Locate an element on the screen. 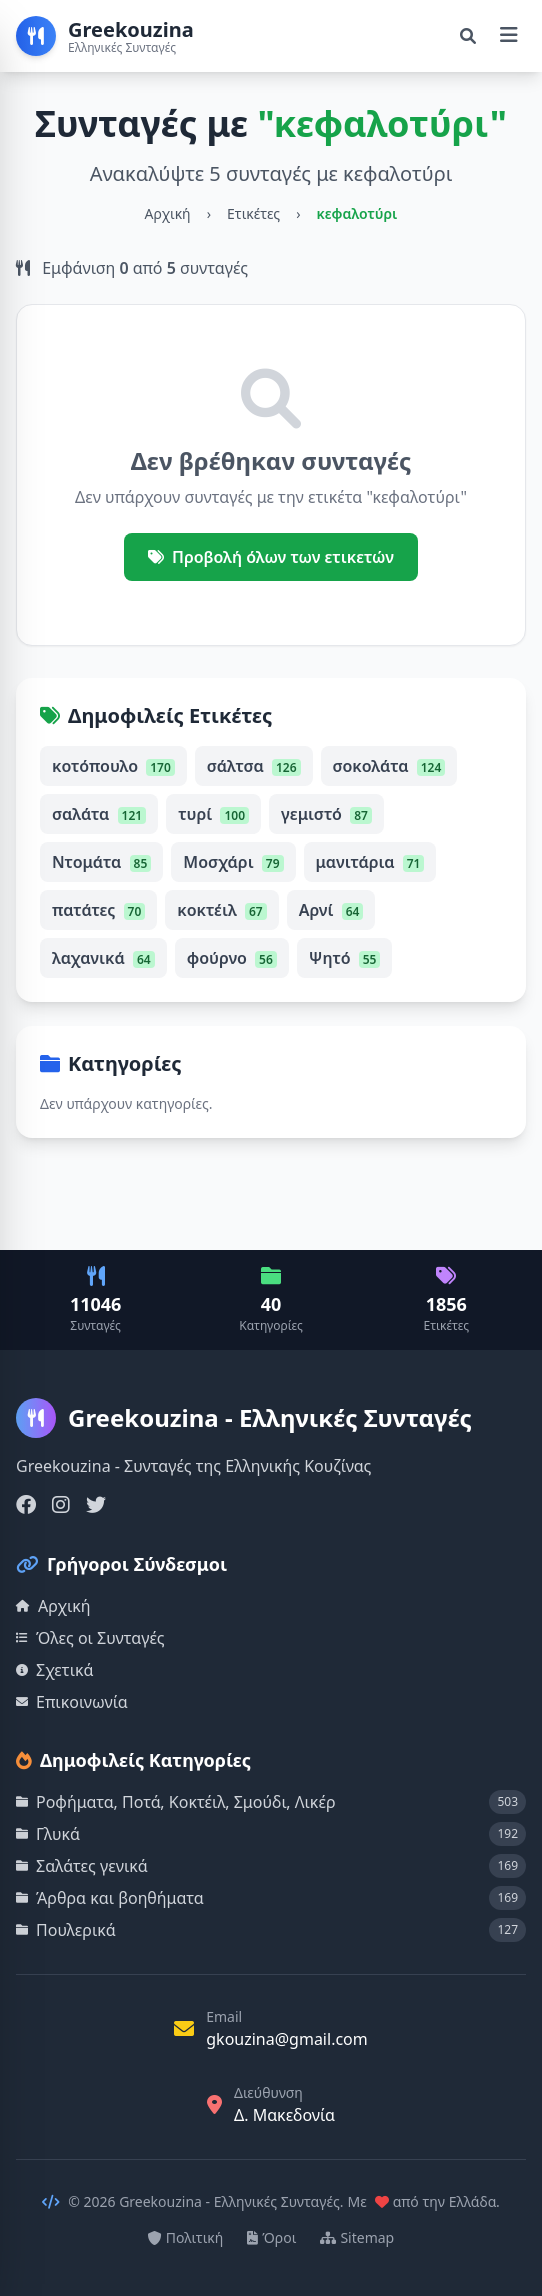 This screenshot has height=2296, width=542. σάλτσα is located at coordinates (254, 766).